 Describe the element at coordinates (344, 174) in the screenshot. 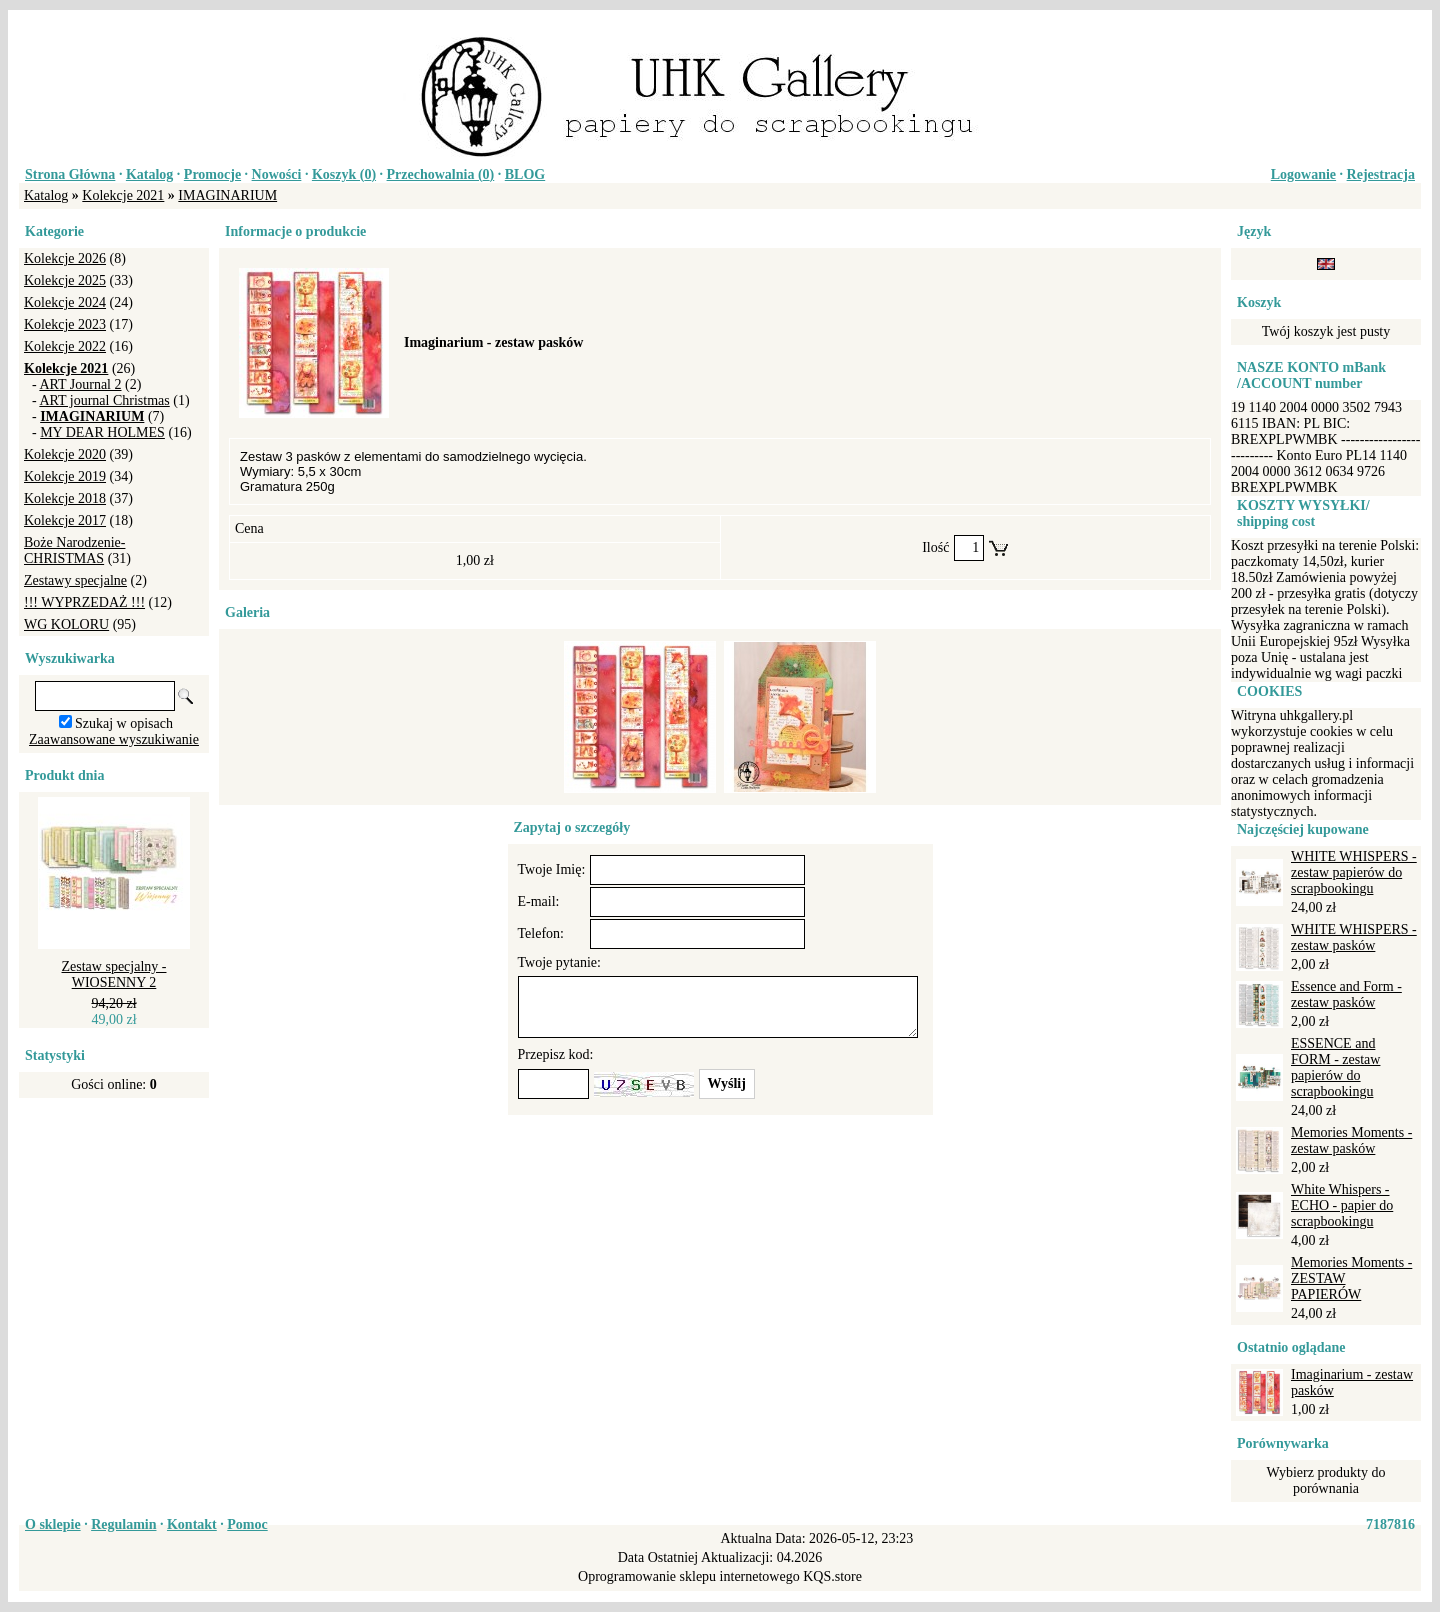

I see `Koszyk ()` at that location.